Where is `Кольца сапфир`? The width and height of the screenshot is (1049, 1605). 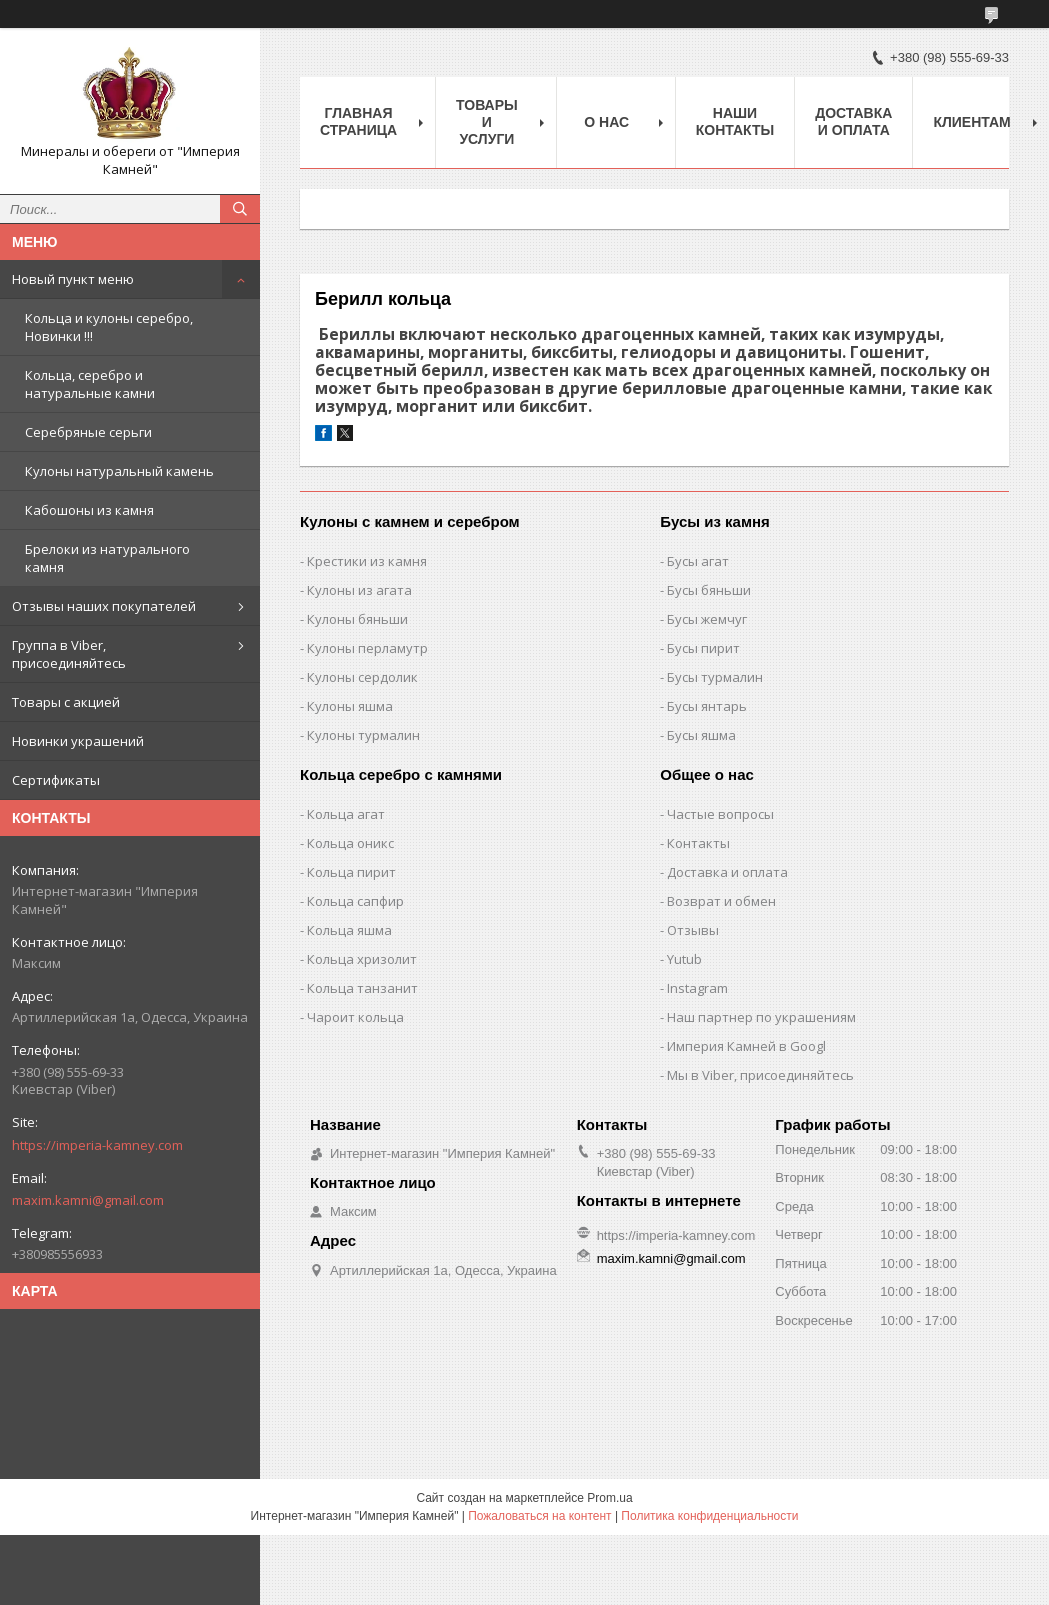
Кольца сапфир is located at coordinates (355, 901).